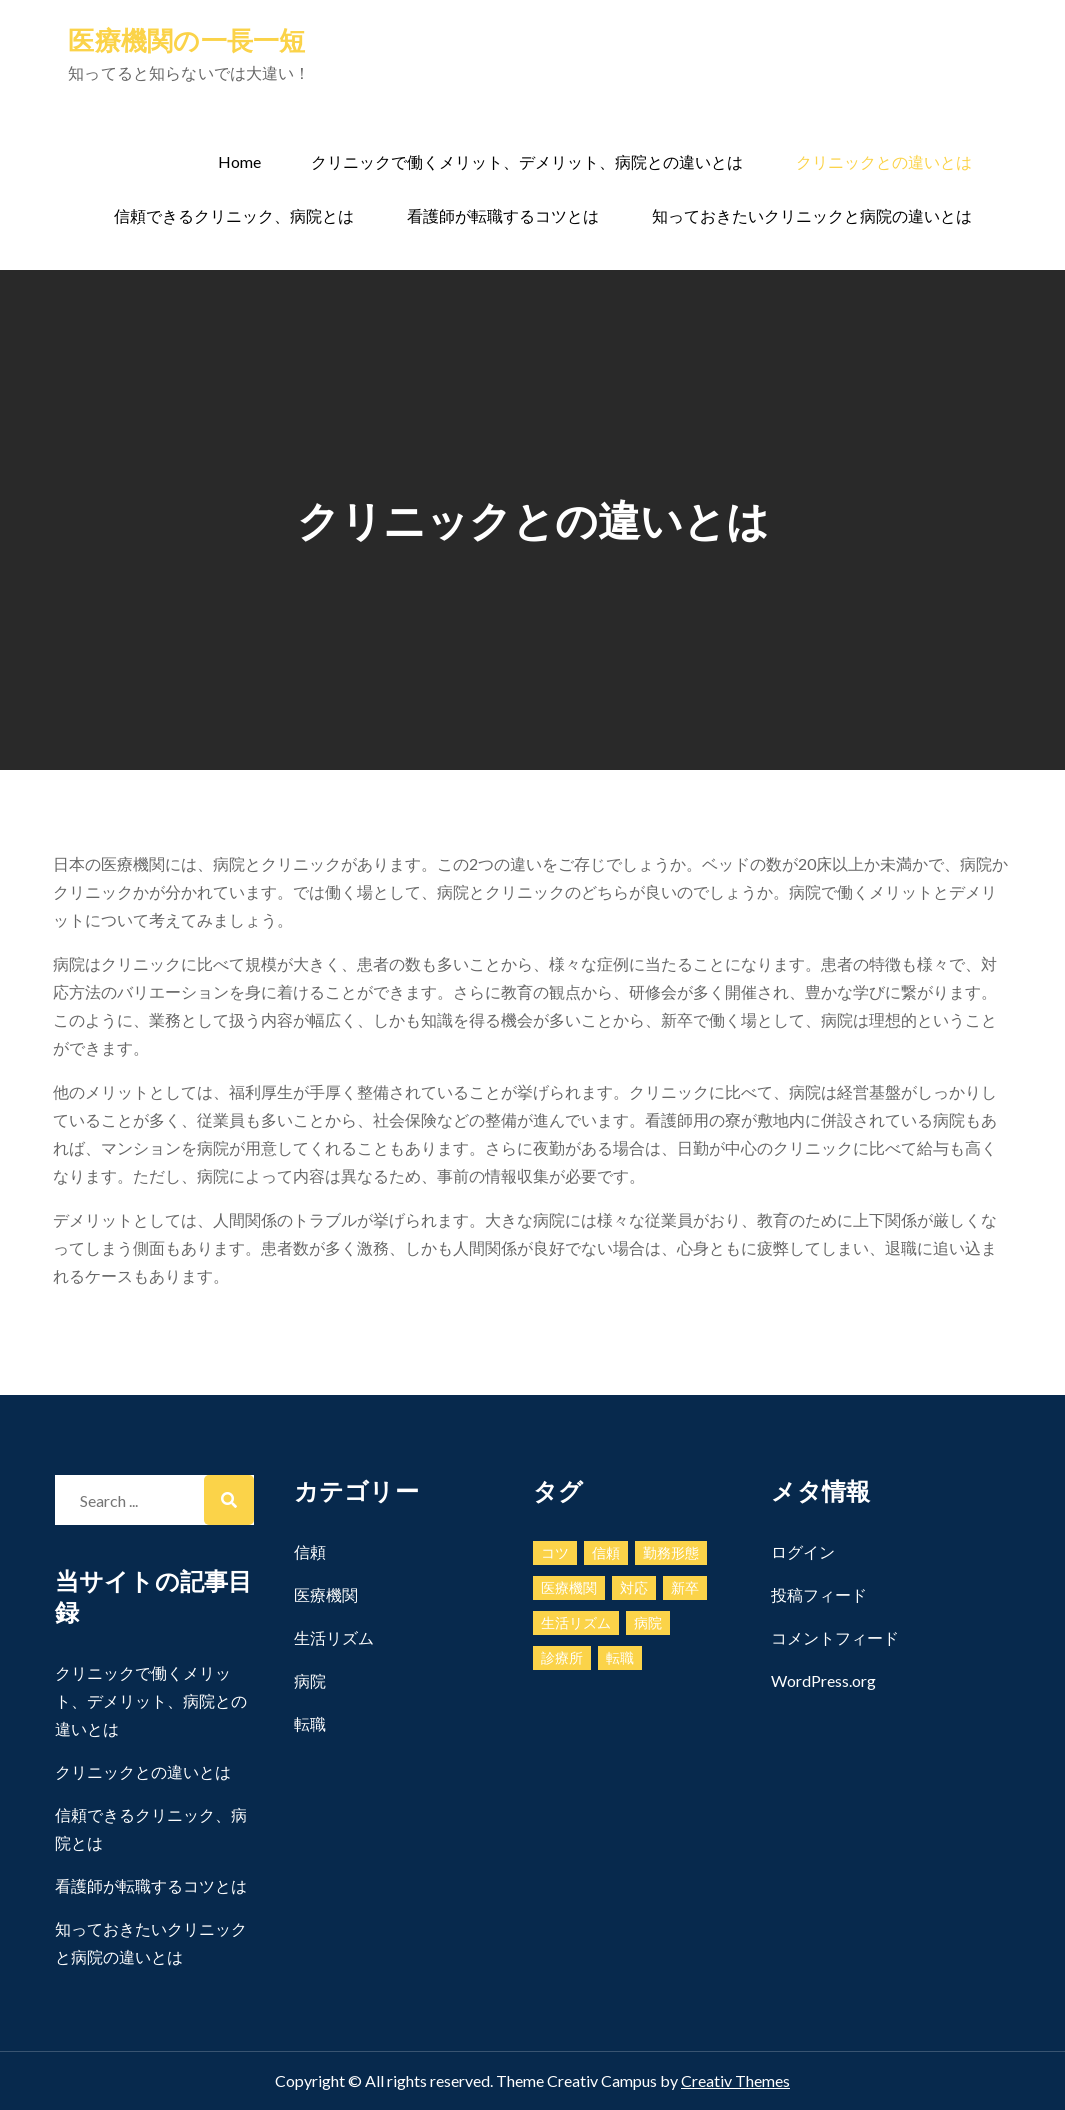 This screenshot has height=2110, width=1065. I want to click on 病院 [病院 (1個の項目)], so click(648, 1622).